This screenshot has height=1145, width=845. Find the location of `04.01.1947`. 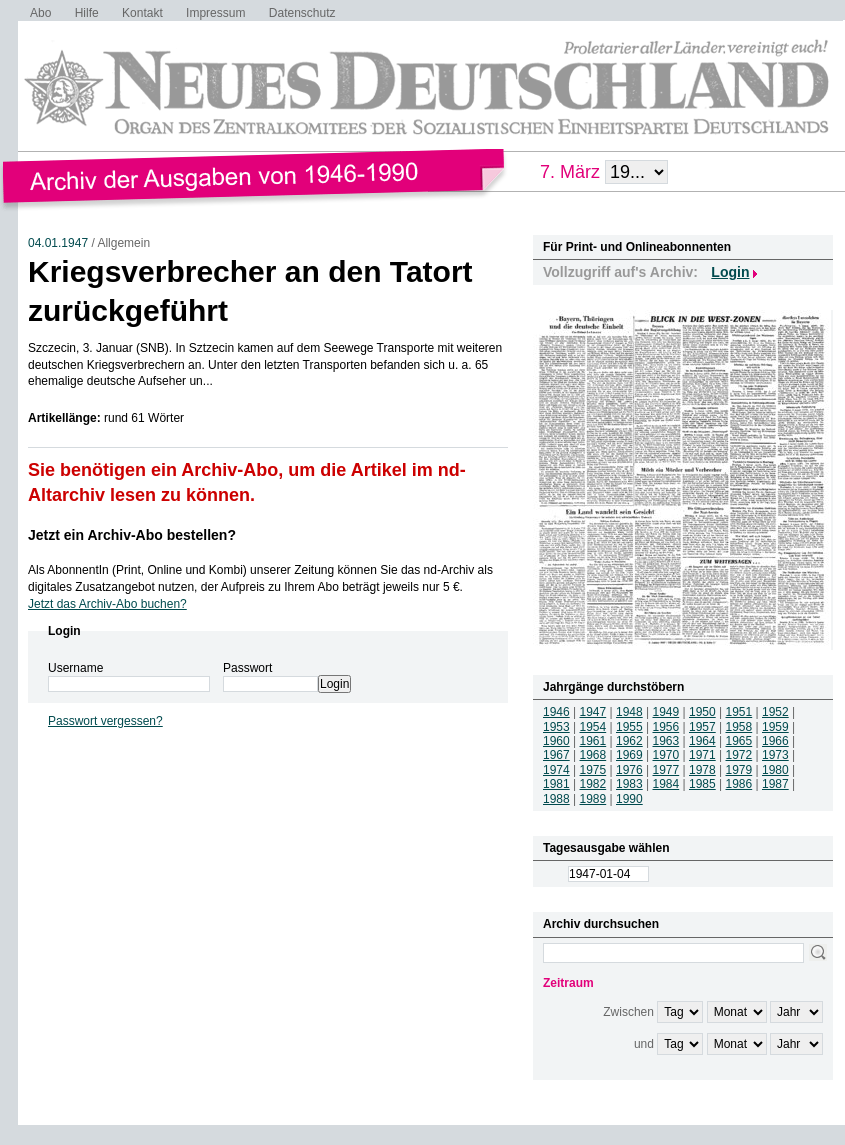

04.01.1947 is located at coordinates (58, 243).